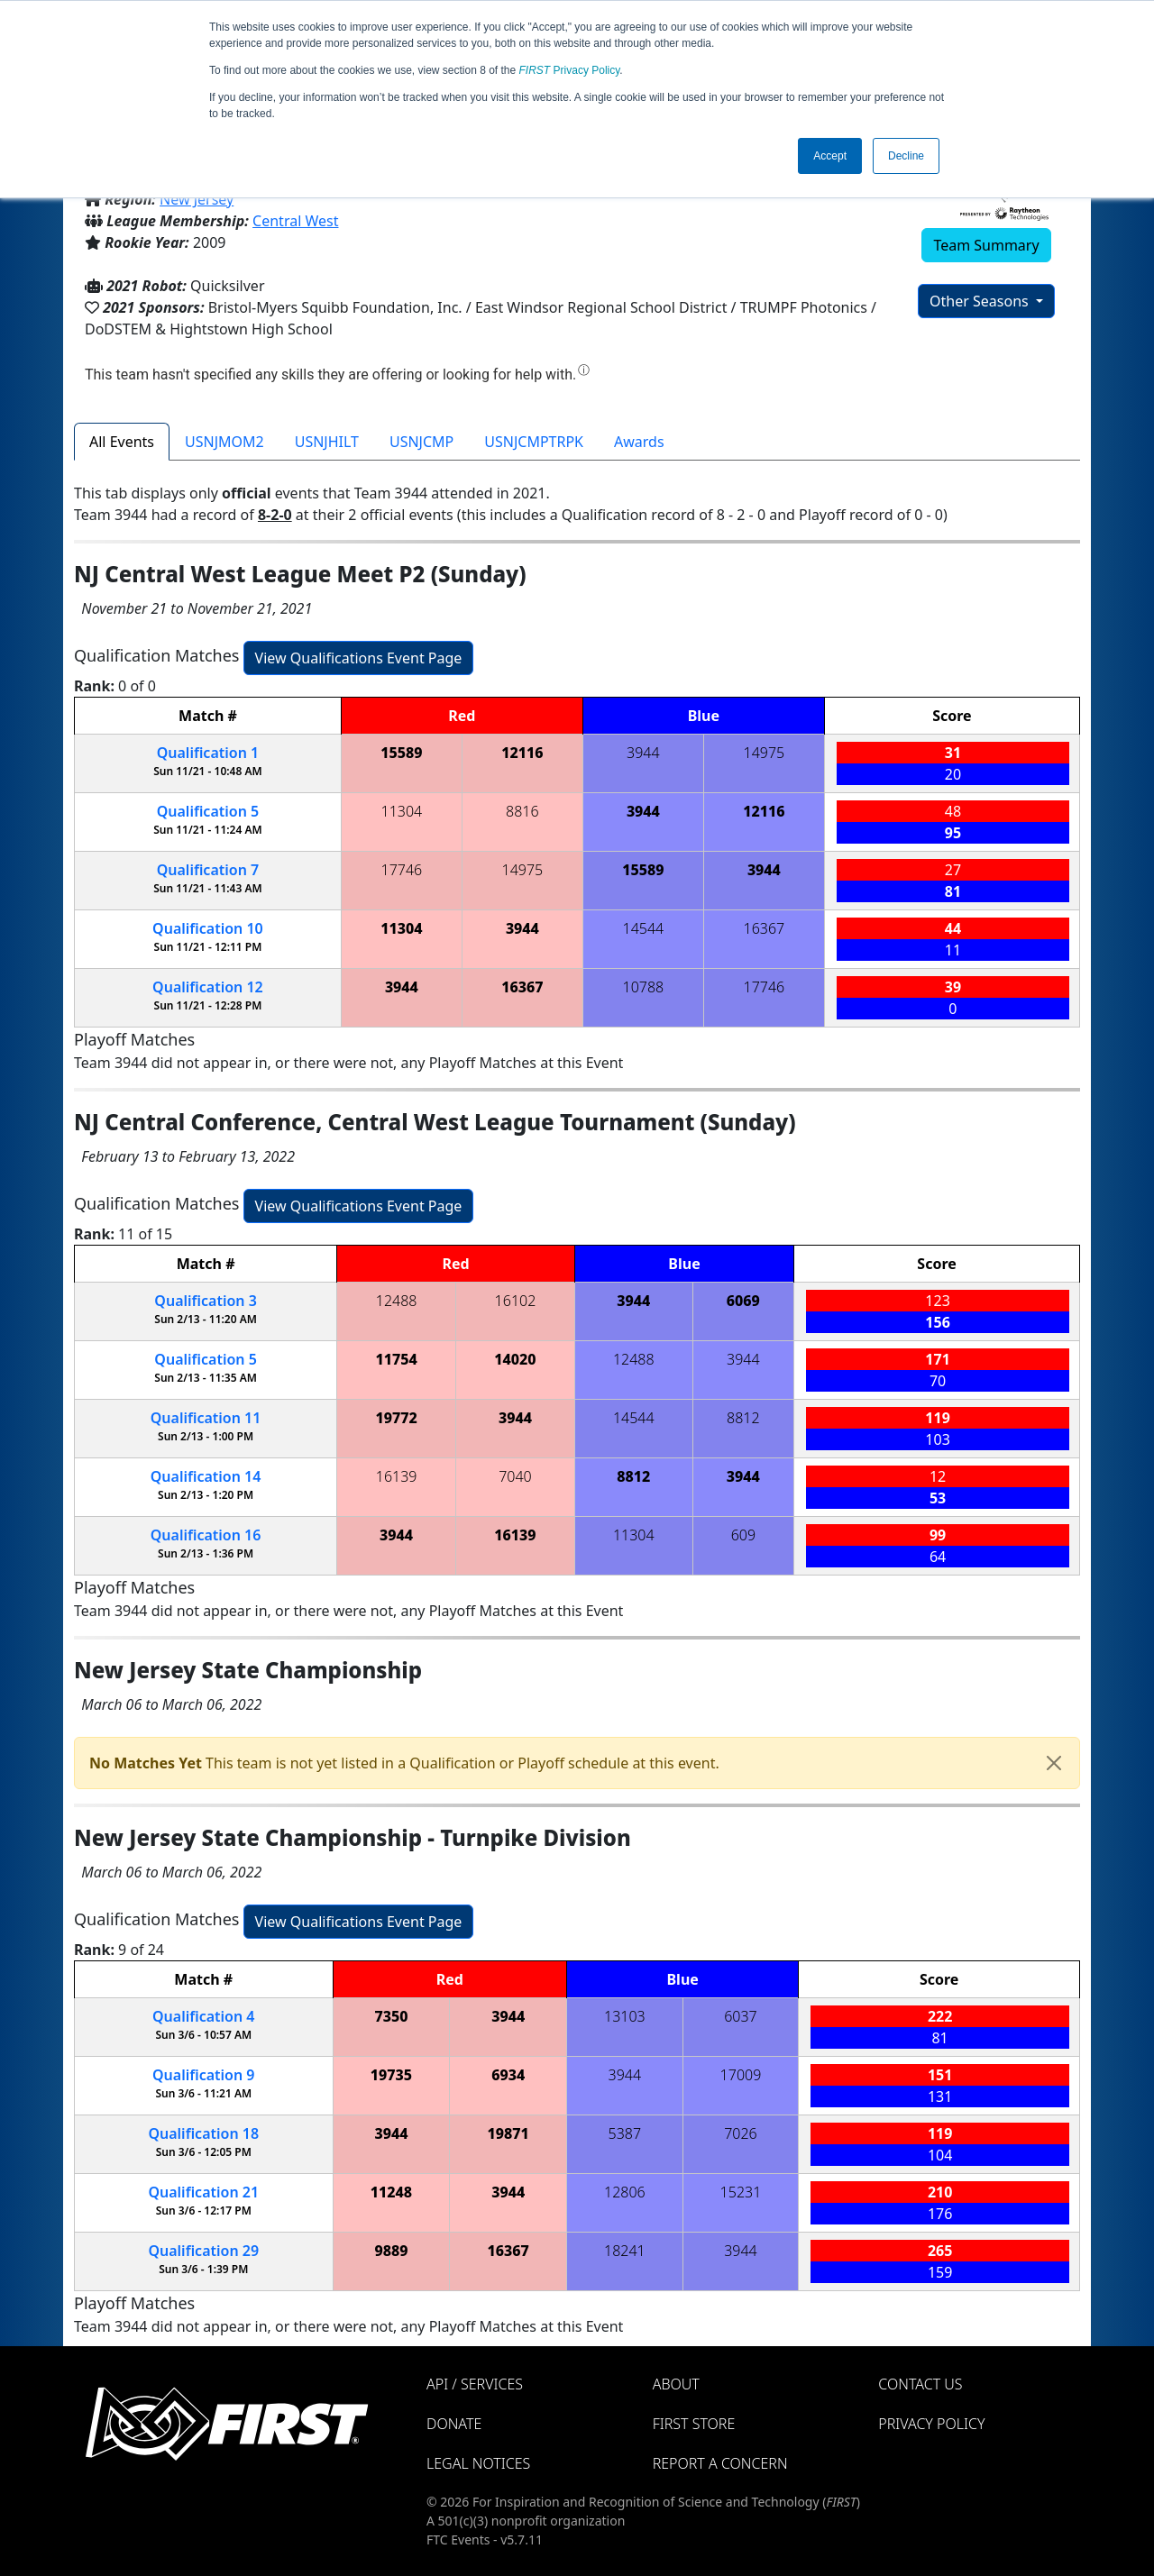  I want to click on 15231, so click(741, 2192).